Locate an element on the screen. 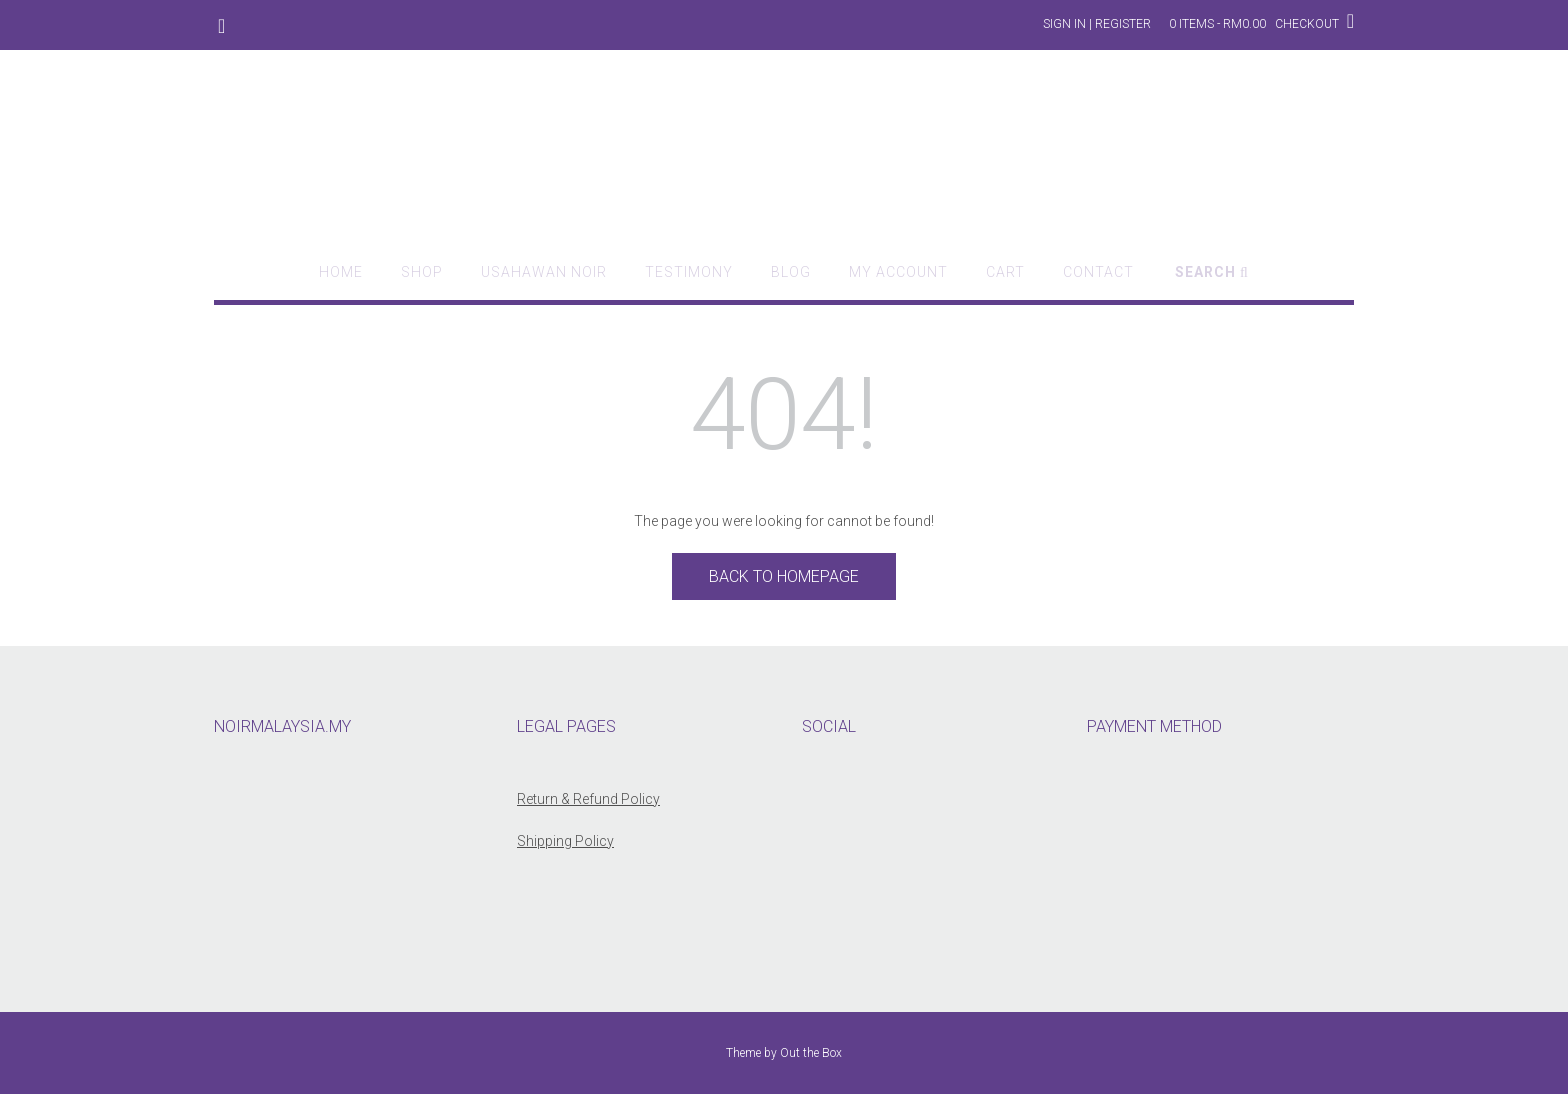 The width and height of the screenshot is (1568, 1094). Shipping Policy is located at coordinates (565, 841).